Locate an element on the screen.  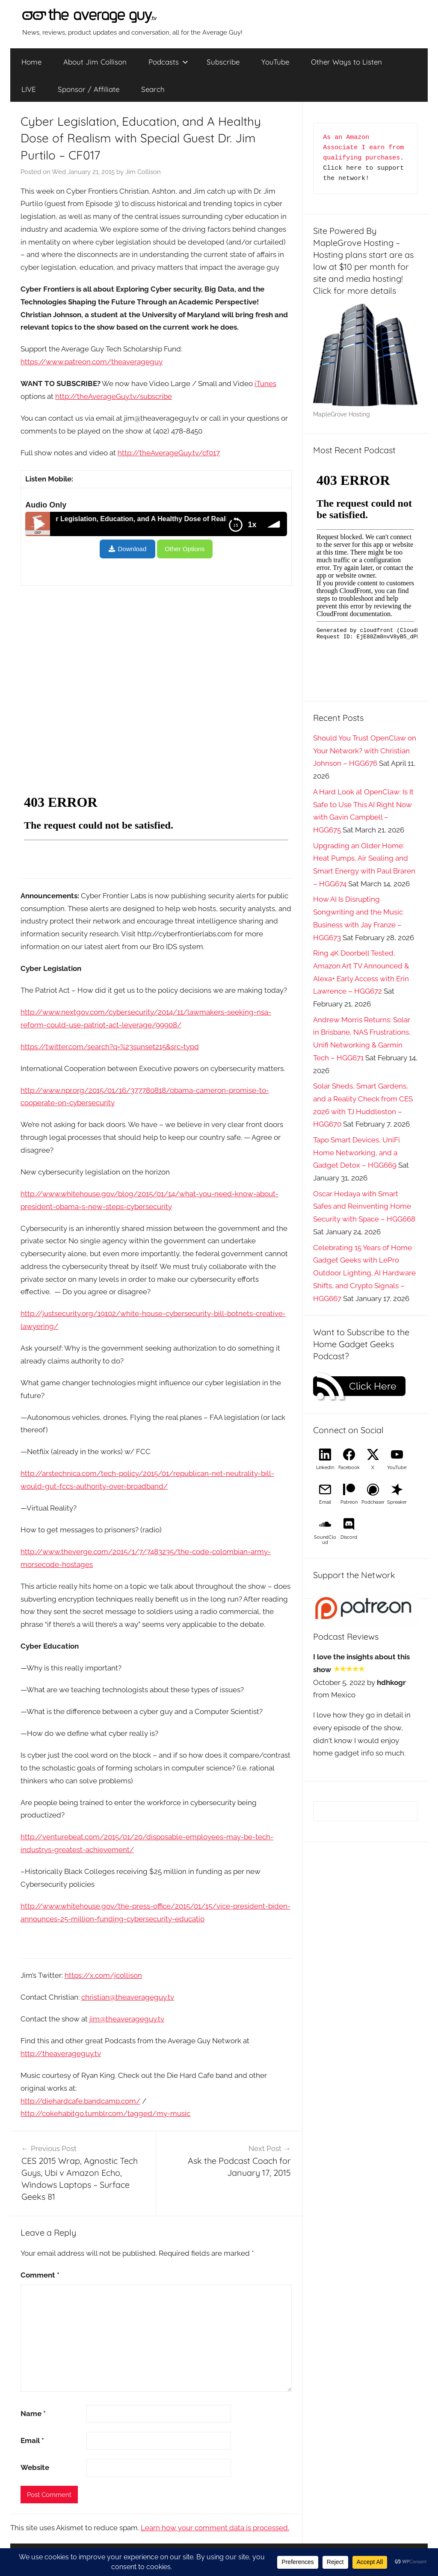
https://twitter.com/search?q=%23sunset215&src=typd is located at coordinates (110, 1046).